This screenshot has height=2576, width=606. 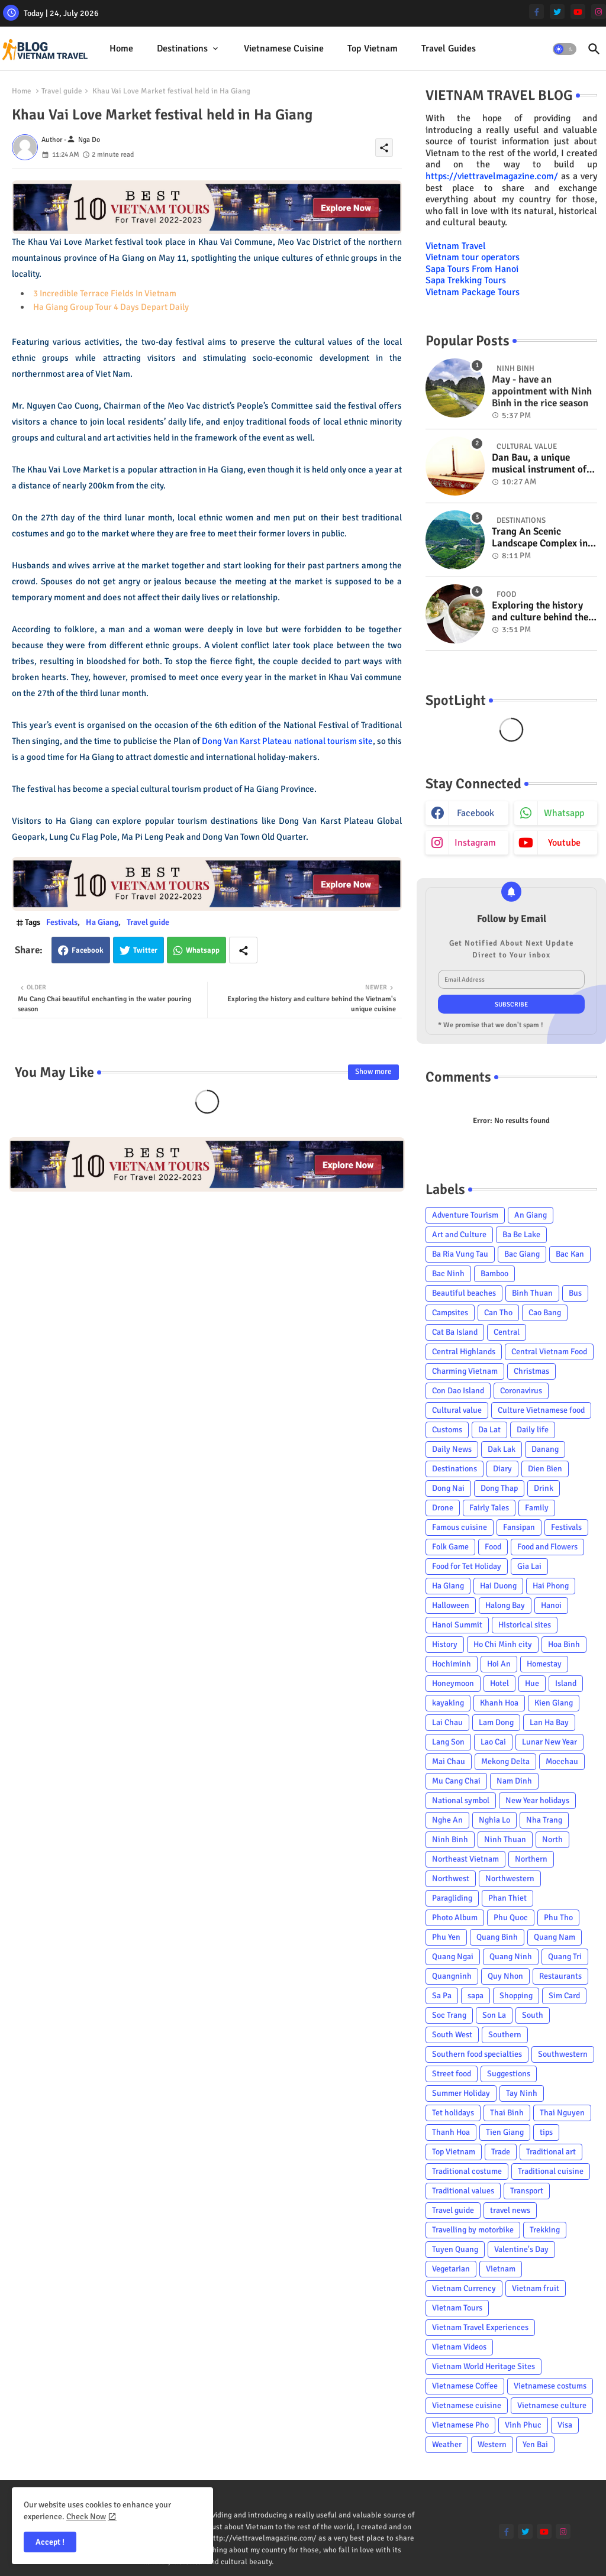 I want to click on Home, so click(x=121, y=48).